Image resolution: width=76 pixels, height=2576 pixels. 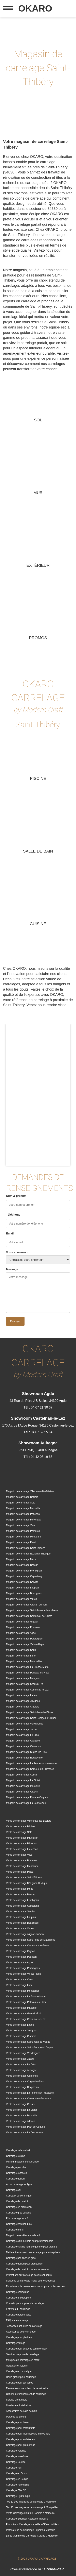 I want to click on Revêtements de sol en pierre naturelle, so click(x=27, y=2388).